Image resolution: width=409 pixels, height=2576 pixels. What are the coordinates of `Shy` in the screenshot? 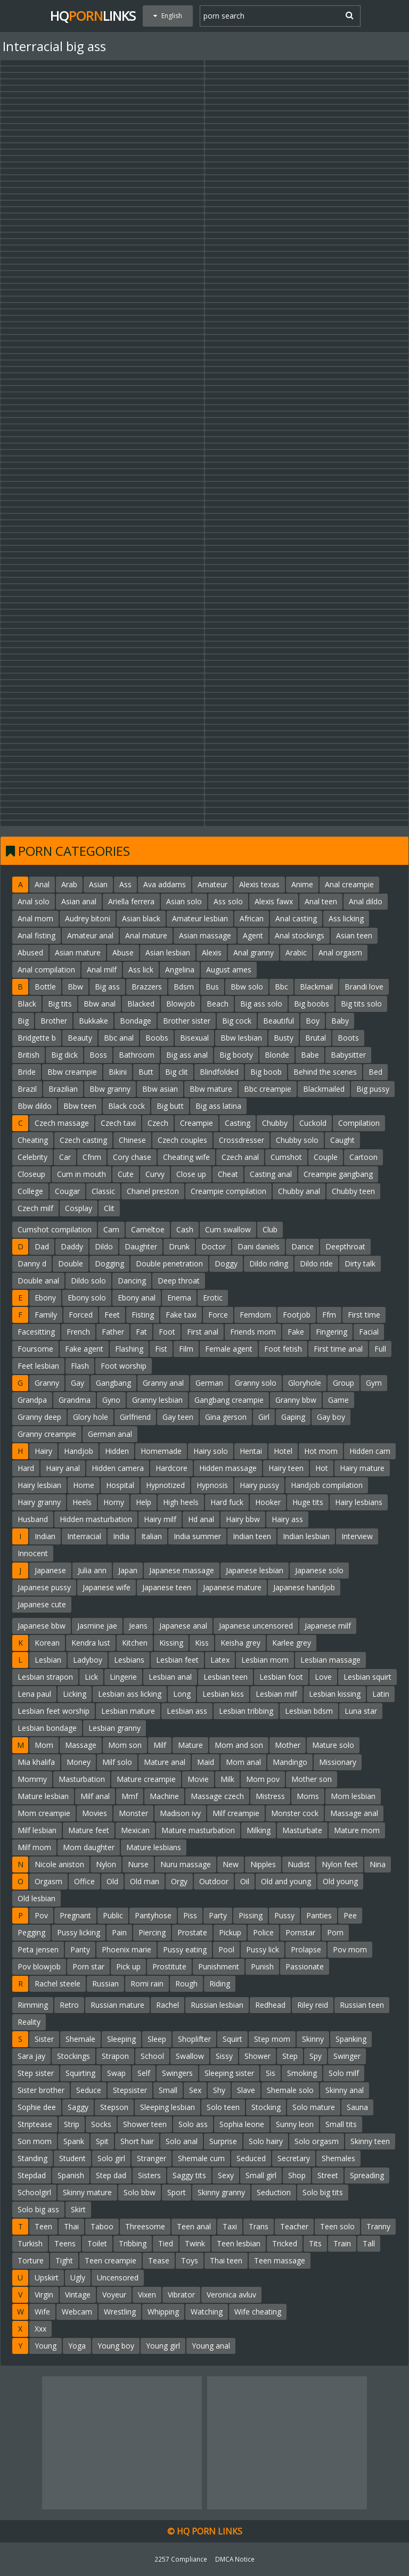 It's located at (219, 2090).